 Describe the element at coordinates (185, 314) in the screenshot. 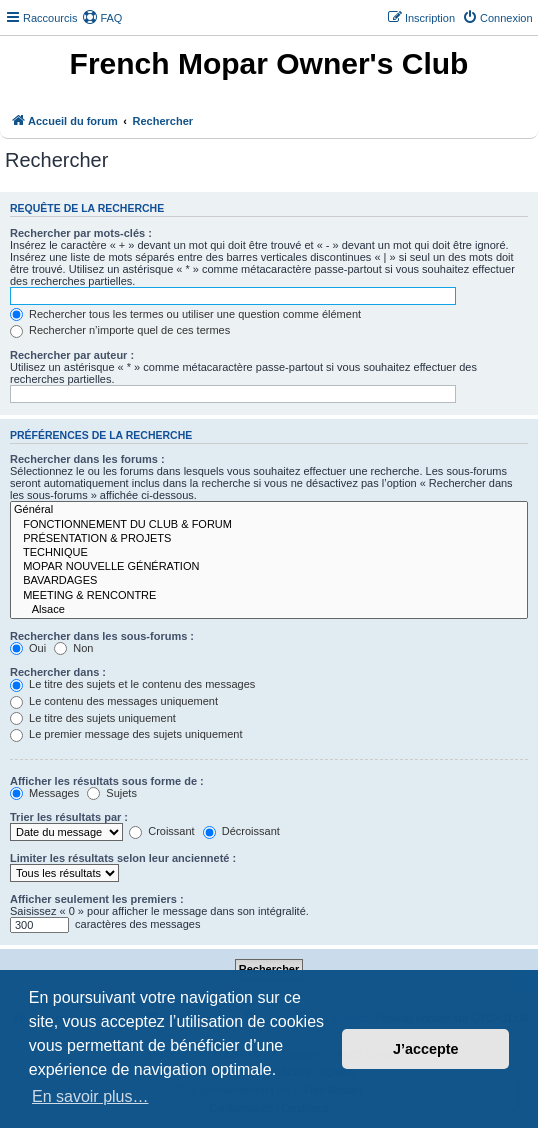

I see `Rechercher tous les termes ou utiliser une question comme élément` at that location.